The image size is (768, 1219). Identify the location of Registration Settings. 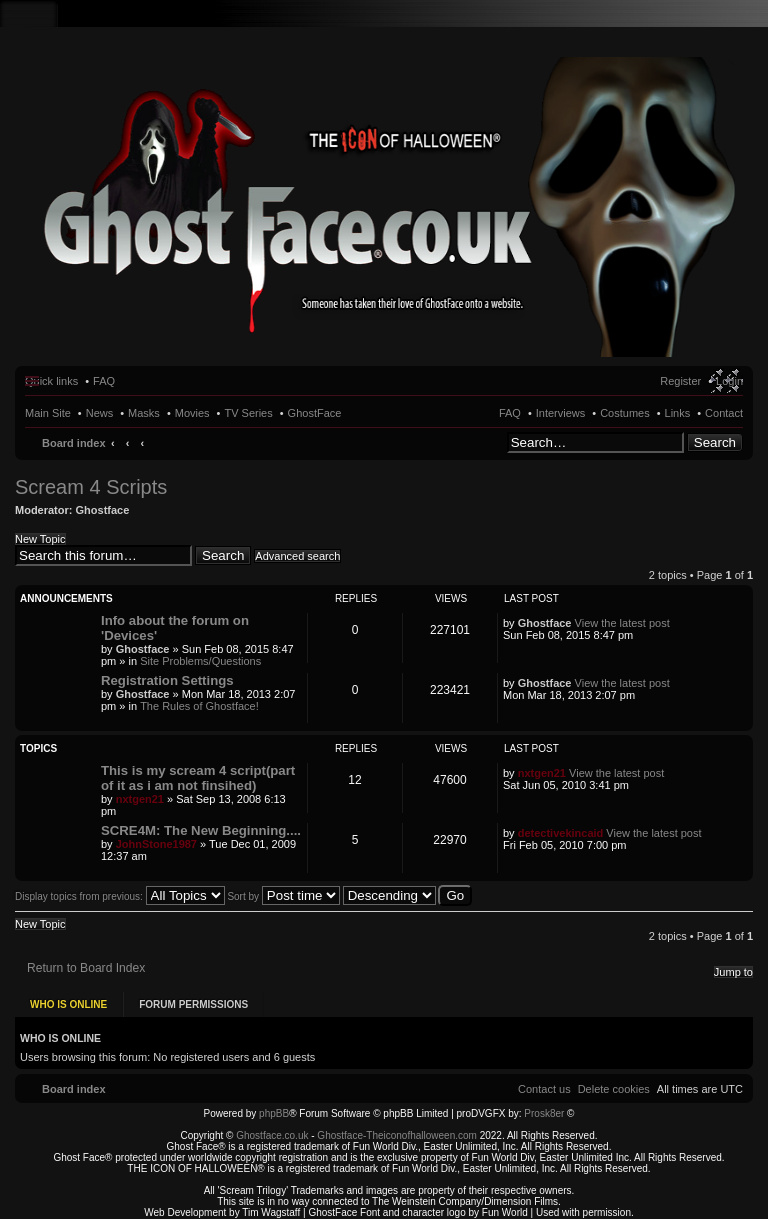
(167, 680).